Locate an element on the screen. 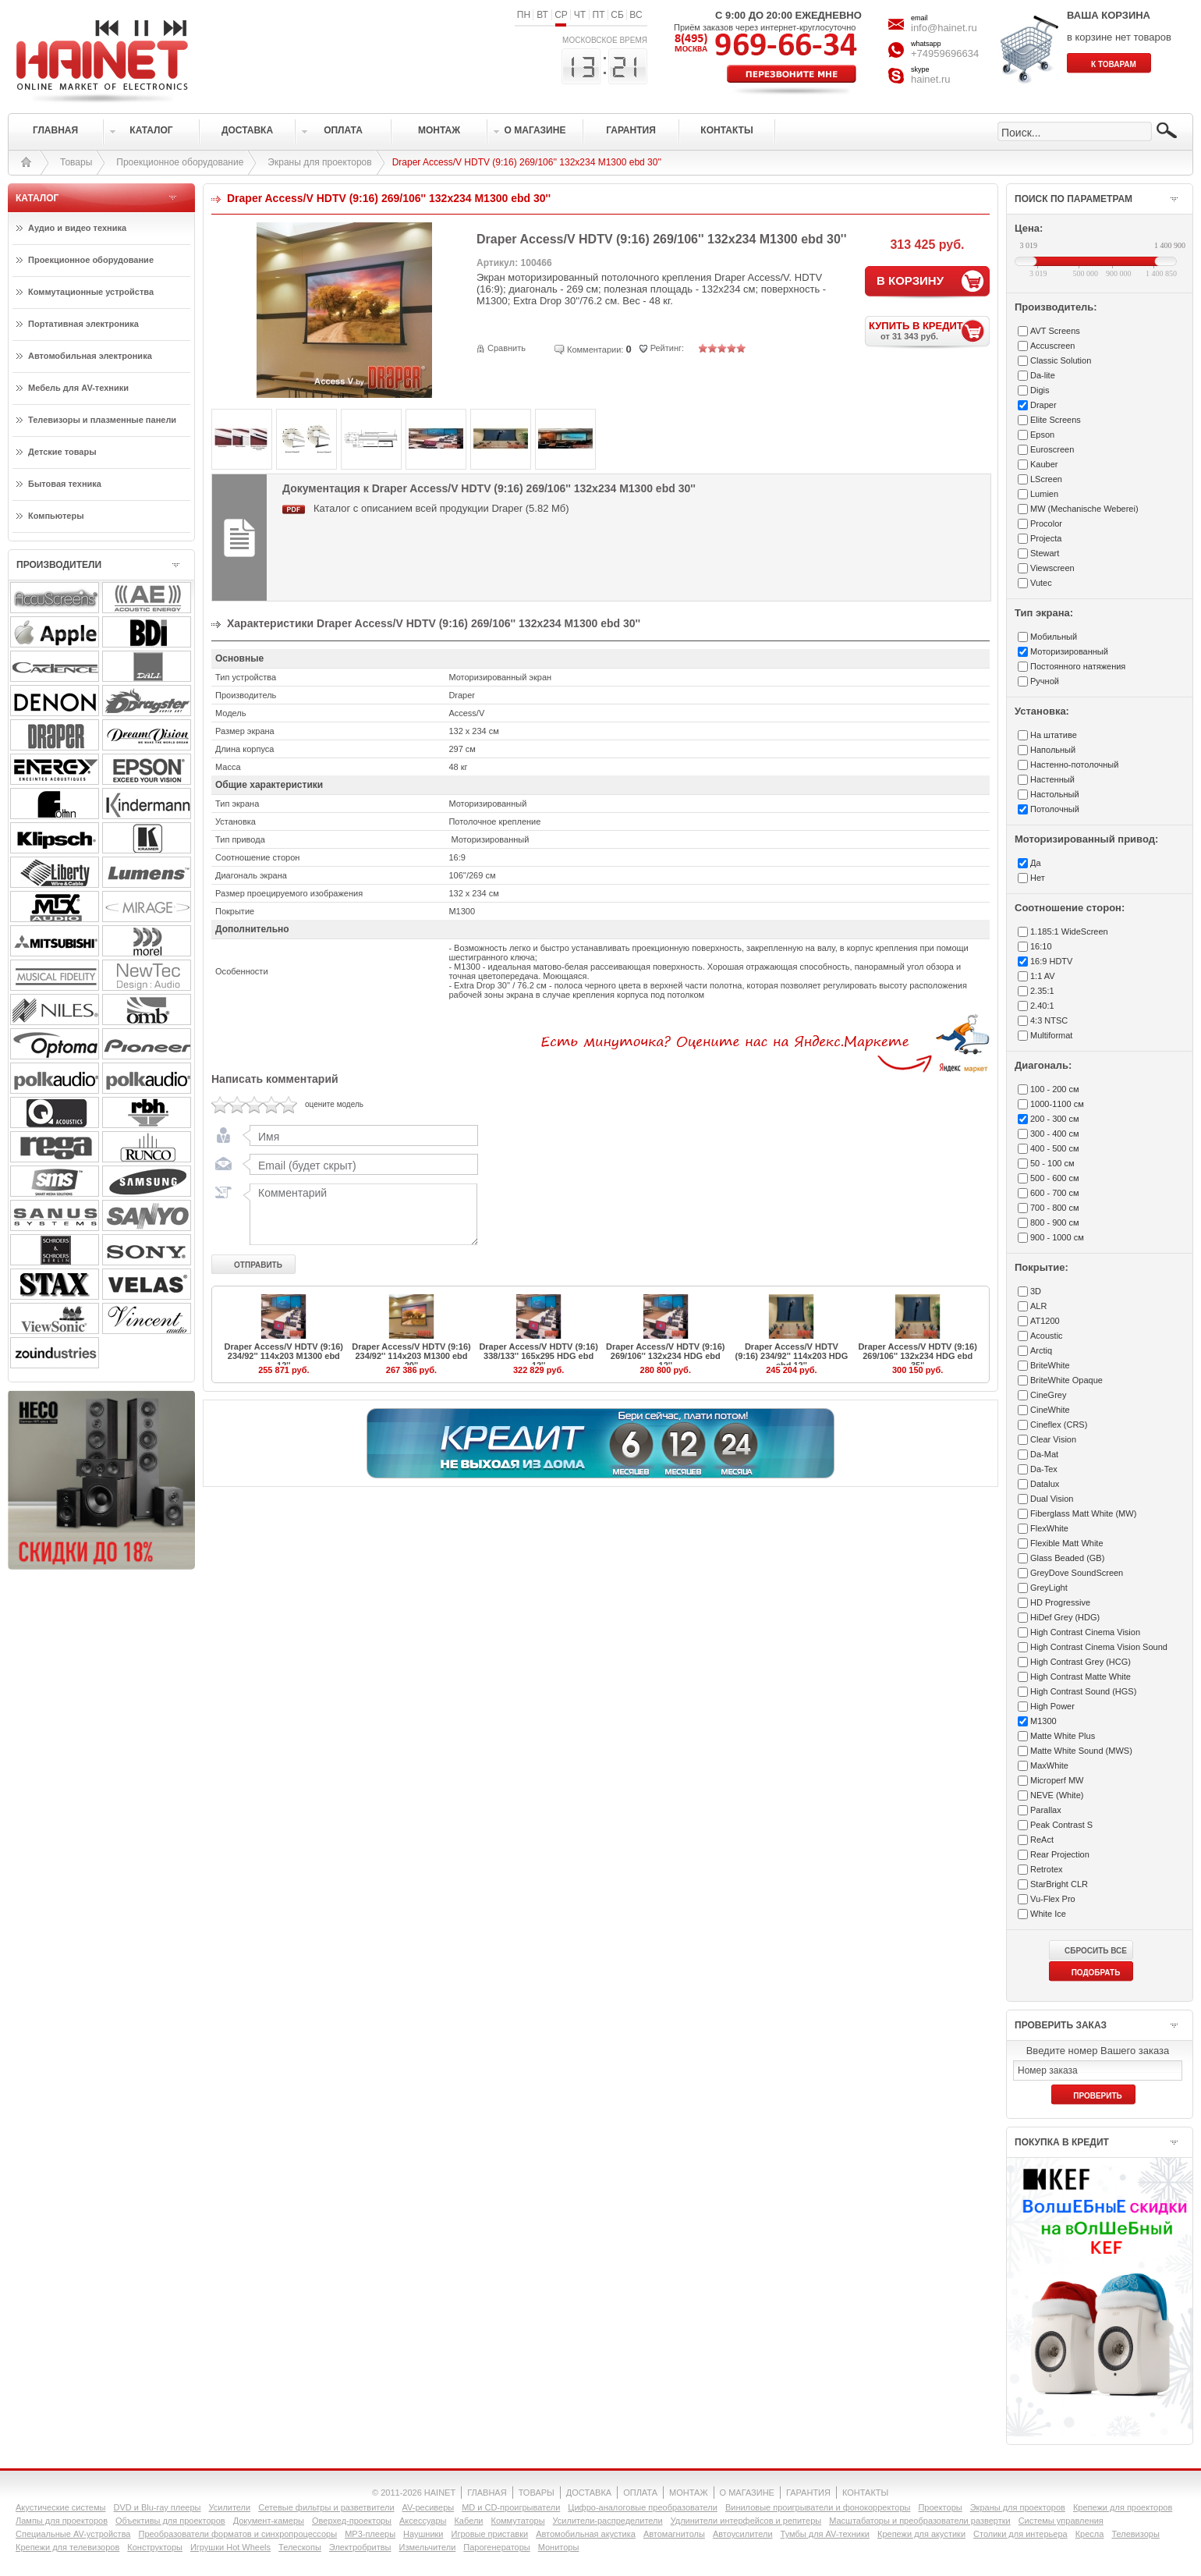 This screenshot has height=2576, width=1201. High Contrast Cinema Vision is located at coordinates (1085, 1632).